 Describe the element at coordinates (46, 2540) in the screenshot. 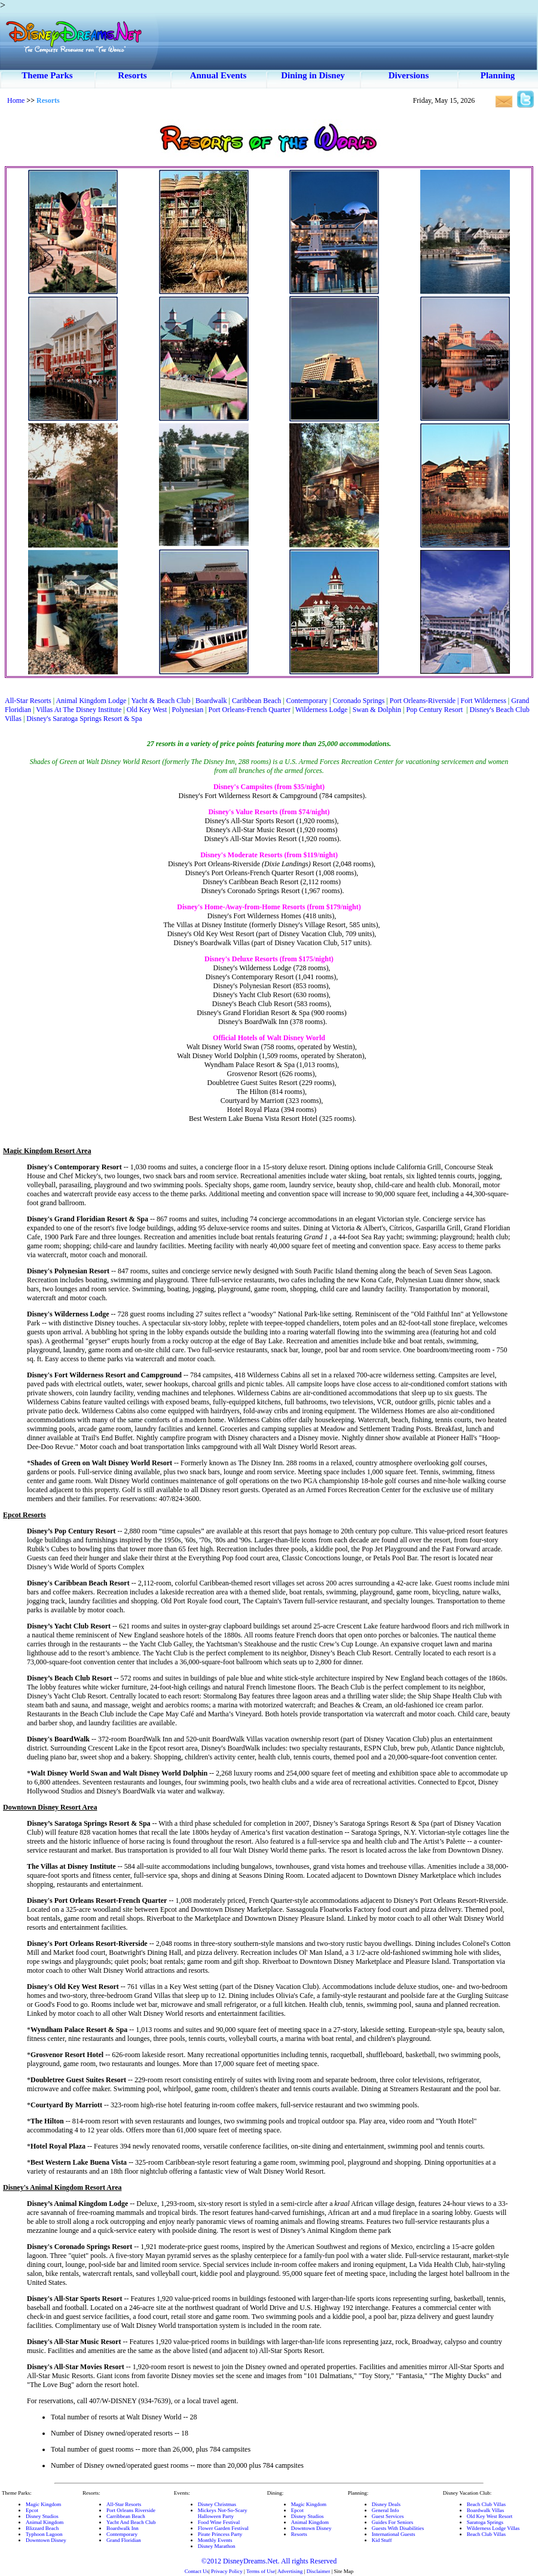

I see `Downtown Disney` at that location.